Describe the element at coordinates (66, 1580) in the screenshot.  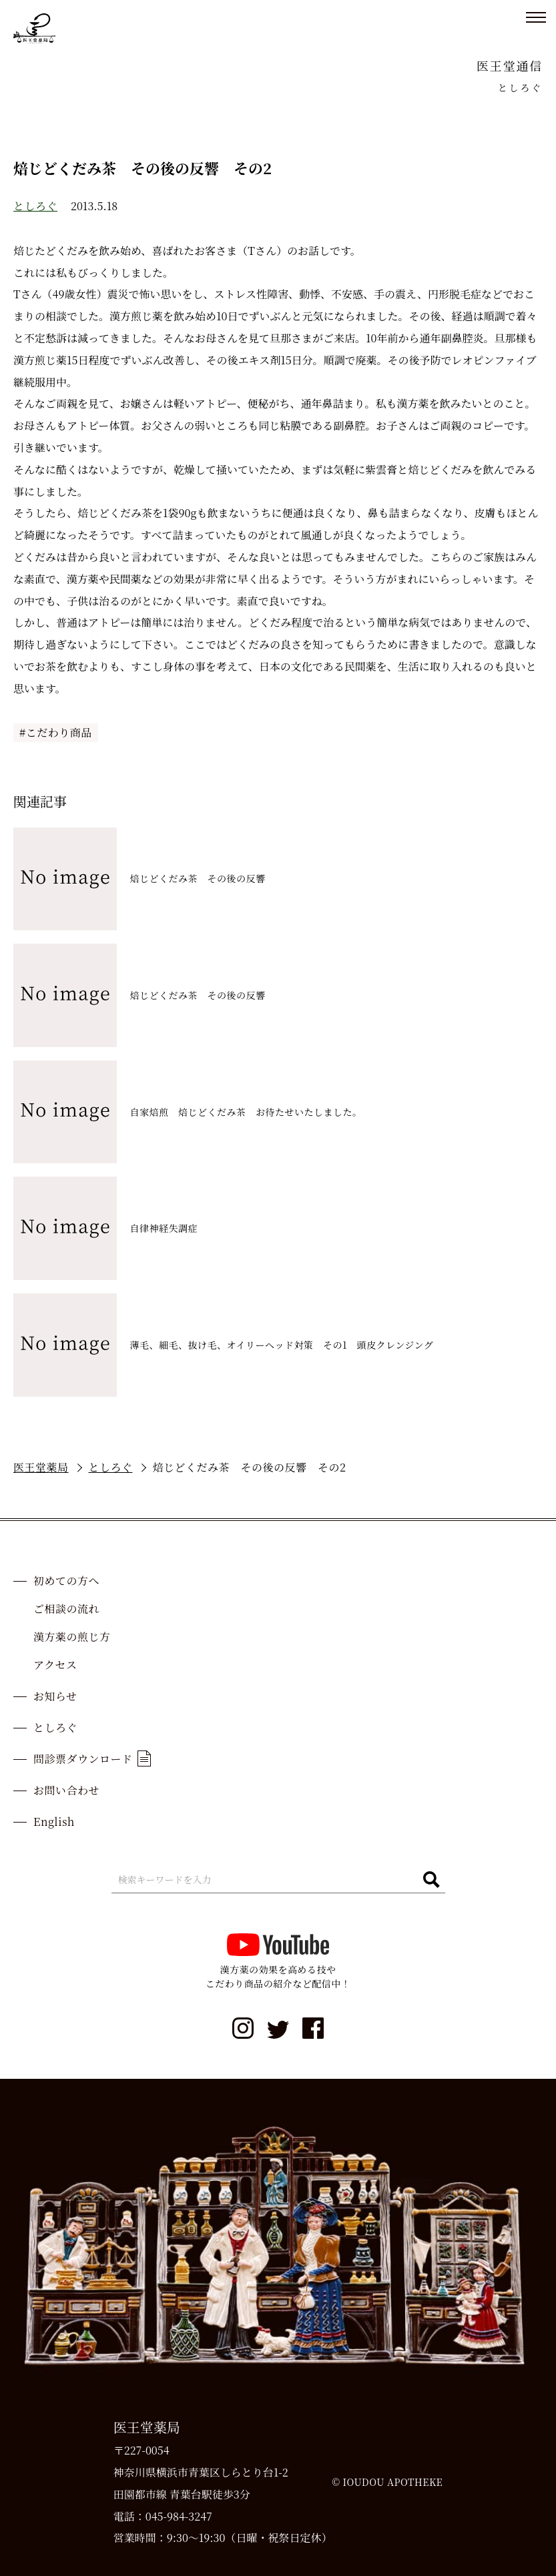
I see `初めての方へ` at that location.